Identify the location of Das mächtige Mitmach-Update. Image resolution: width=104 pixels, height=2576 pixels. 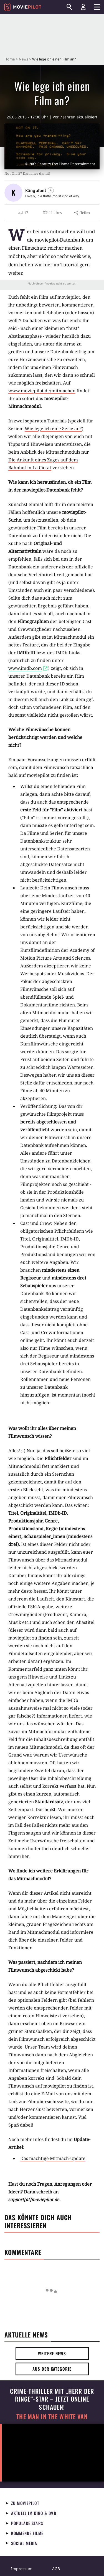
(52, 2158).